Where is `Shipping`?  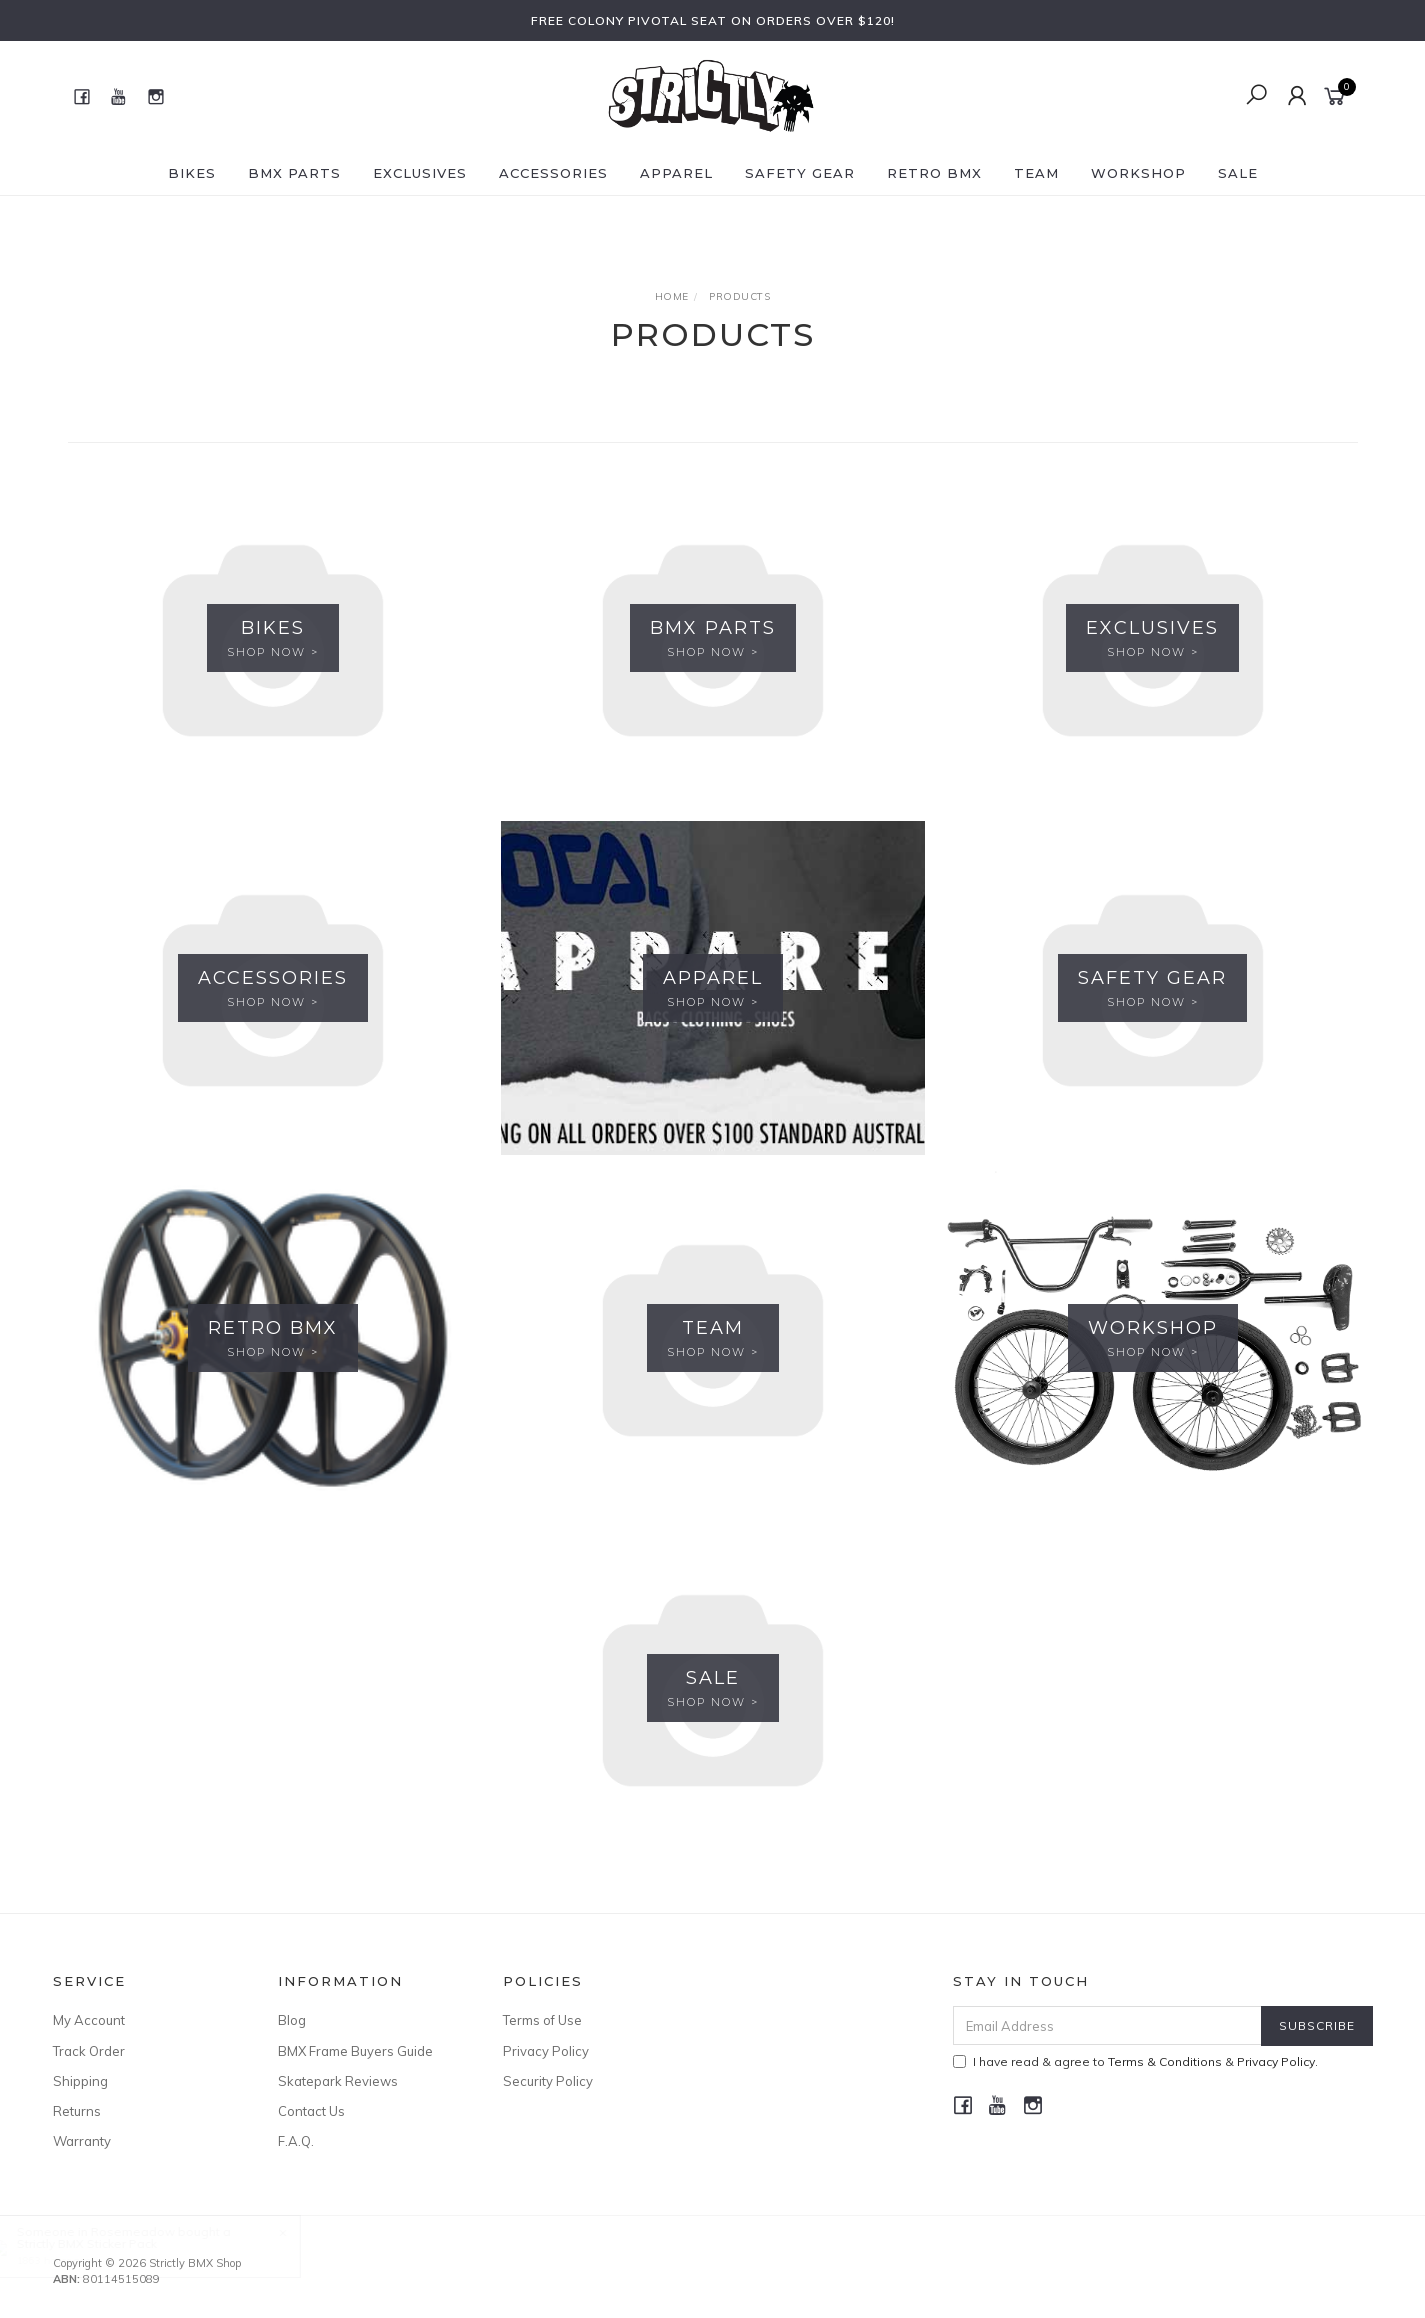
Shipping is located at coordinates (80, 2081).